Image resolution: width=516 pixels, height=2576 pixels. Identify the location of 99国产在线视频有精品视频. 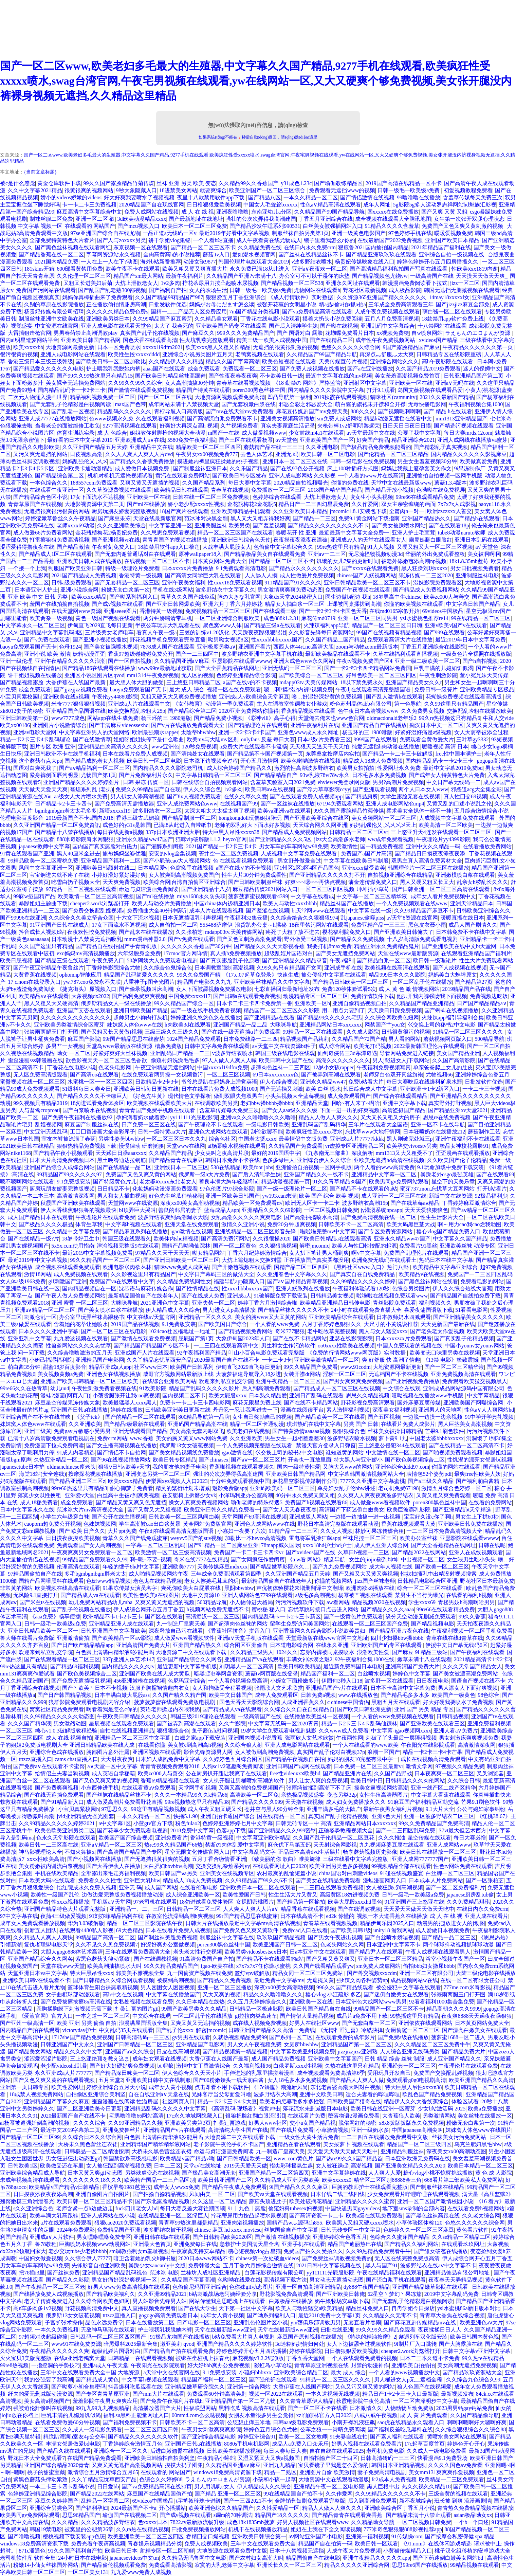
(389, 632).